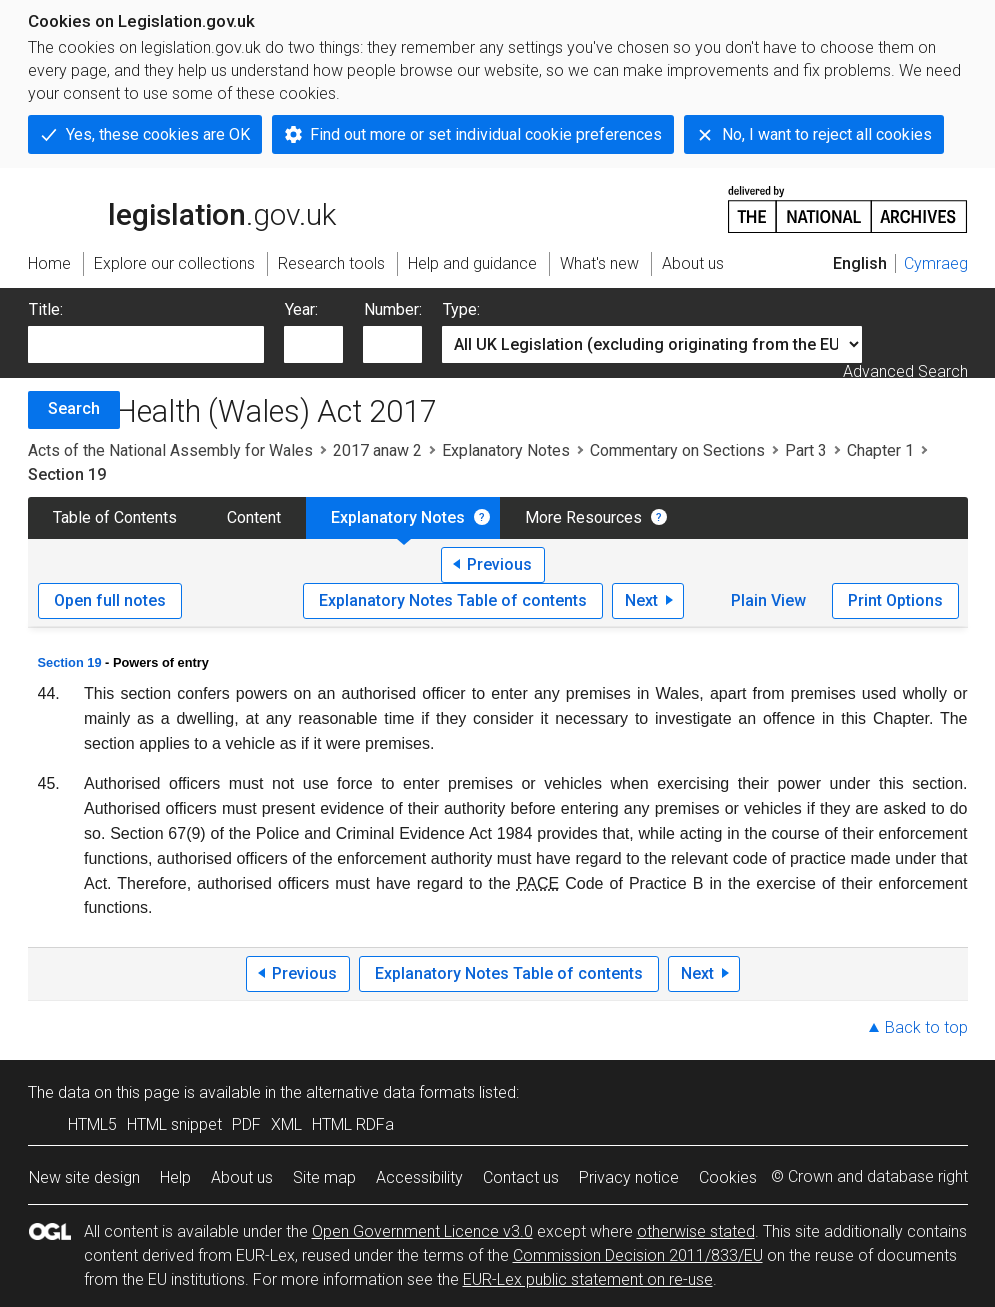  What do you see at coordinates (92, 1124) in the screenshot?
I see `HTML5` at bounding box center [92, 1124].